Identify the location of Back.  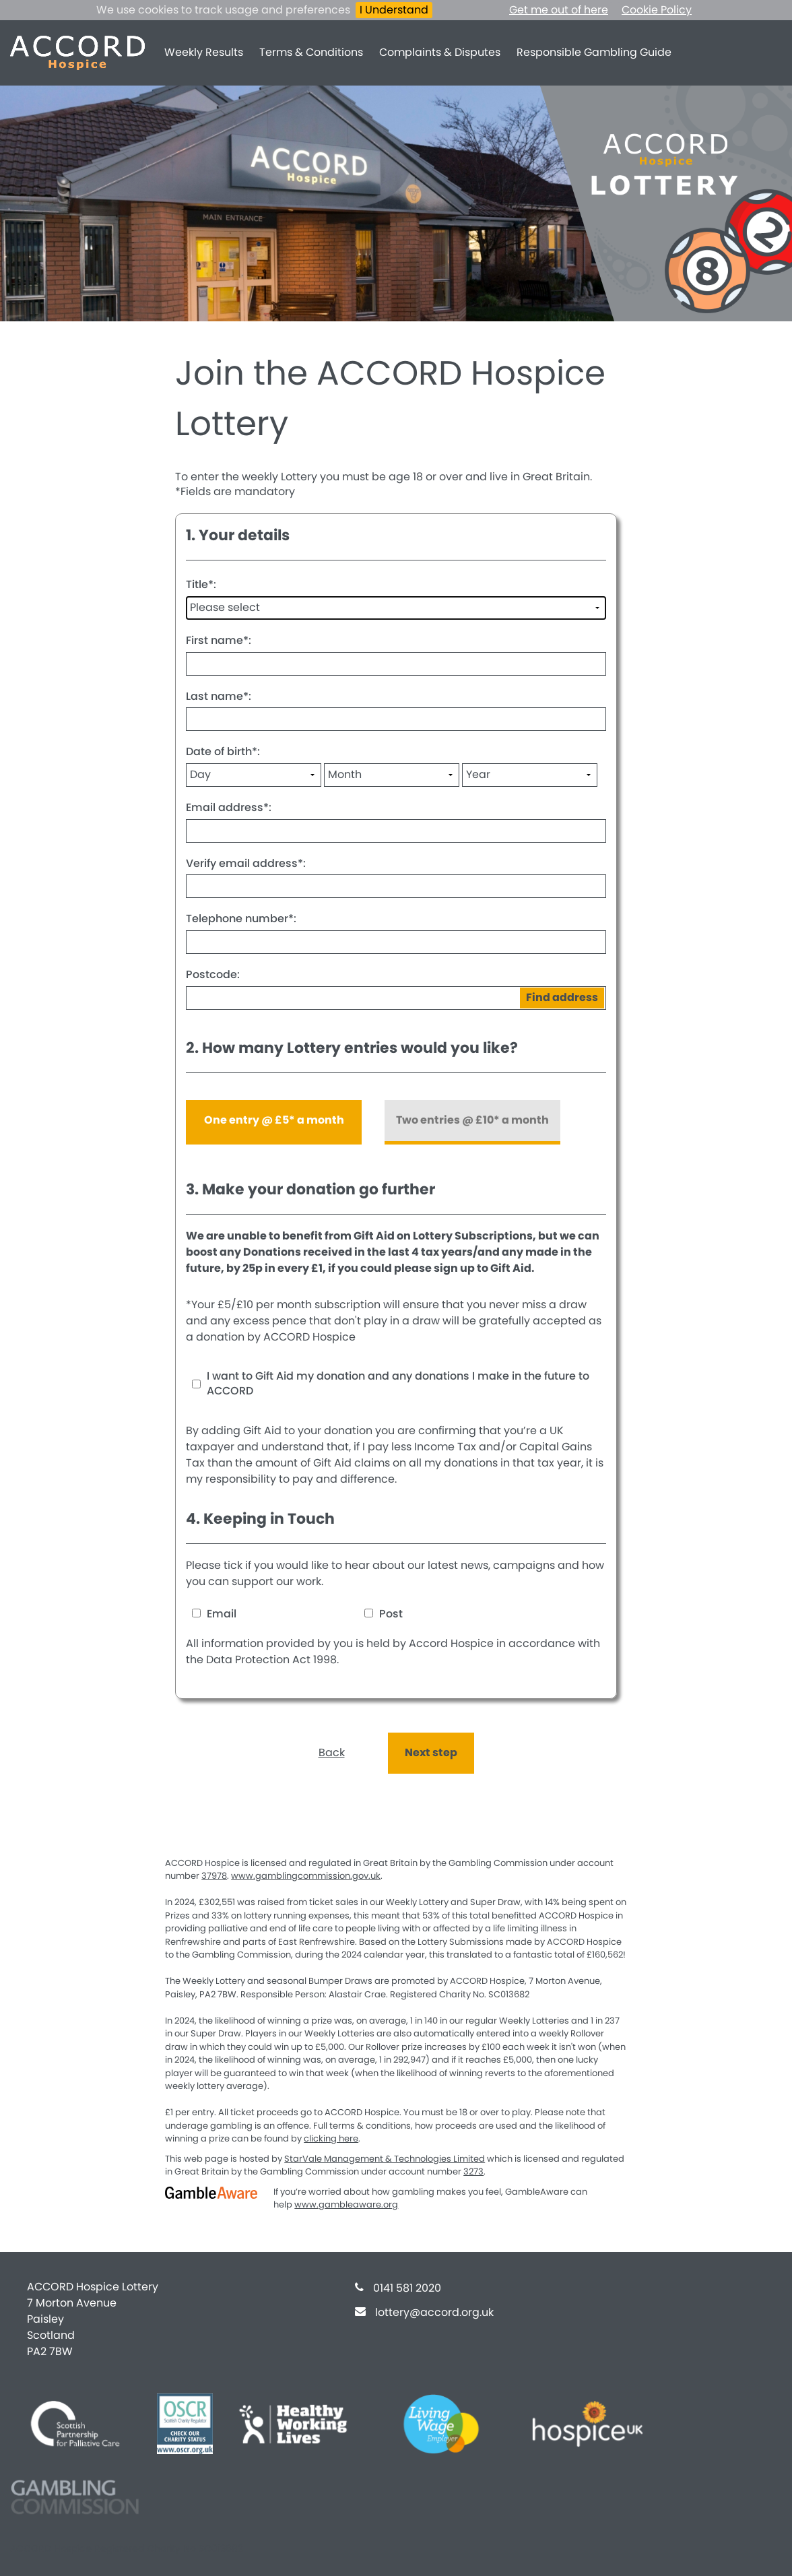
(332, 1752).